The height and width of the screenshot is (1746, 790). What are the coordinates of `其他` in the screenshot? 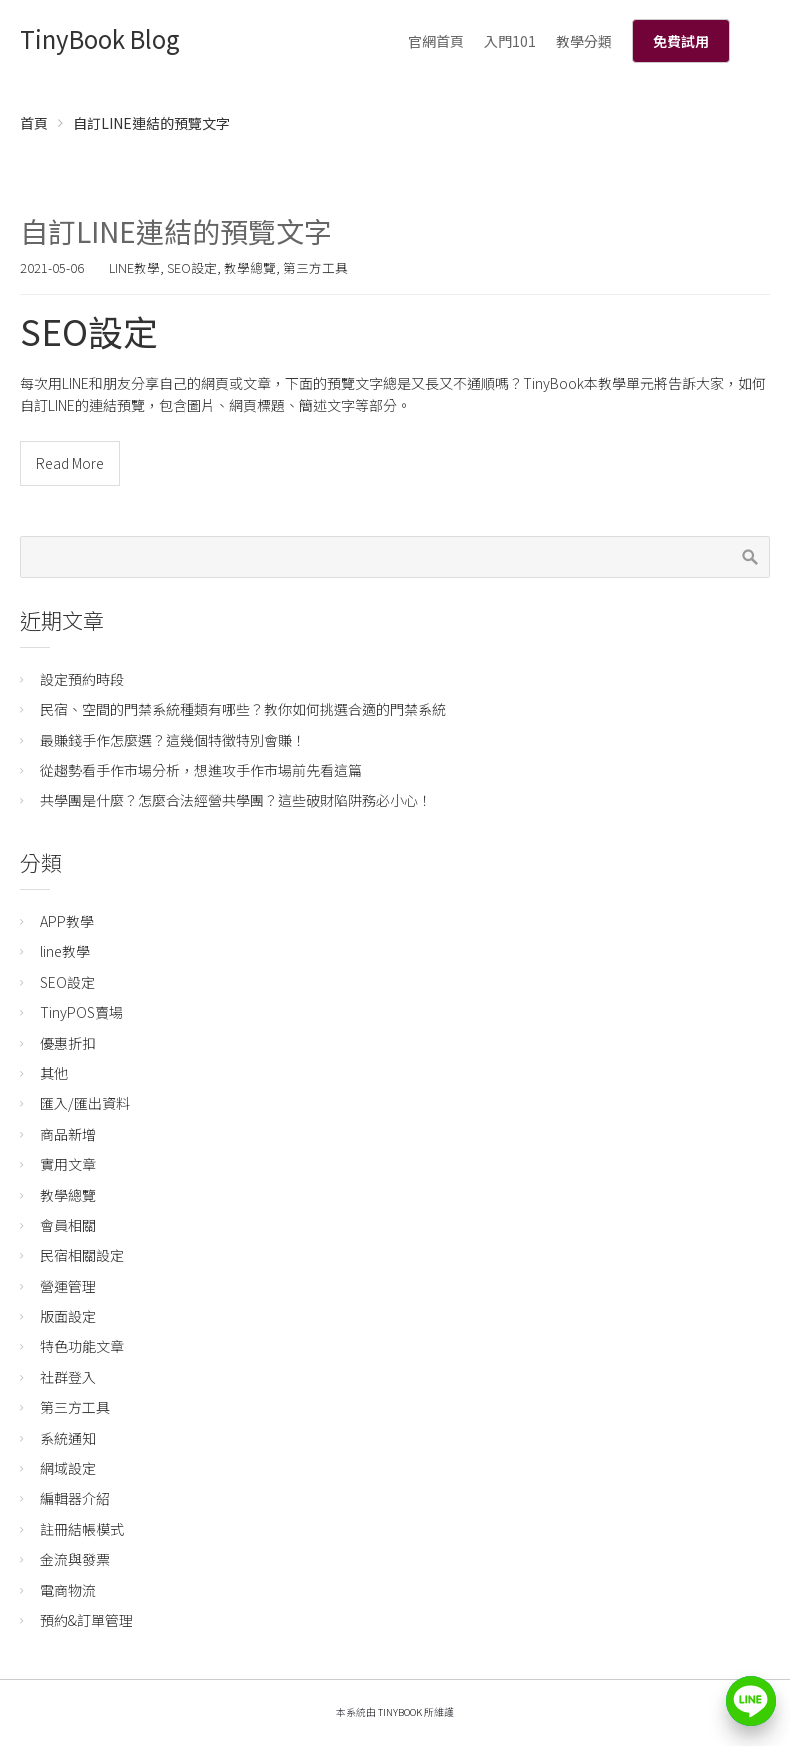 It's located at (54, 1073).